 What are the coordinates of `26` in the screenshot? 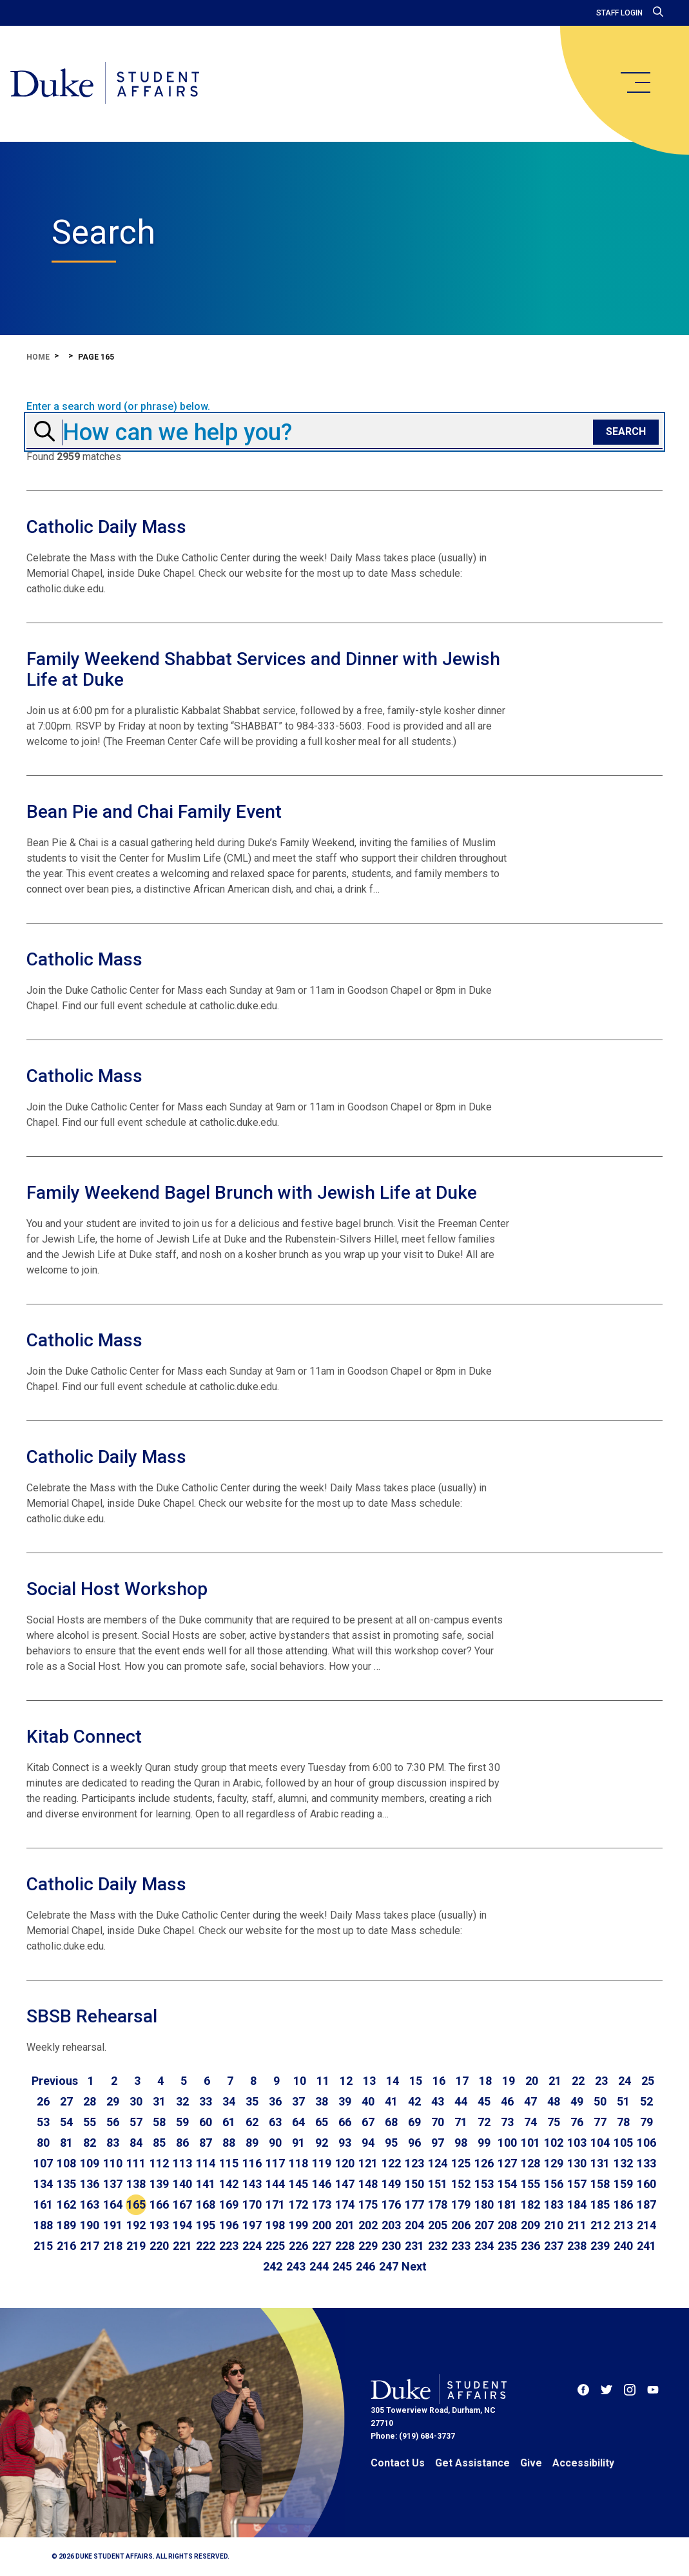 It's located at (43, 2101).